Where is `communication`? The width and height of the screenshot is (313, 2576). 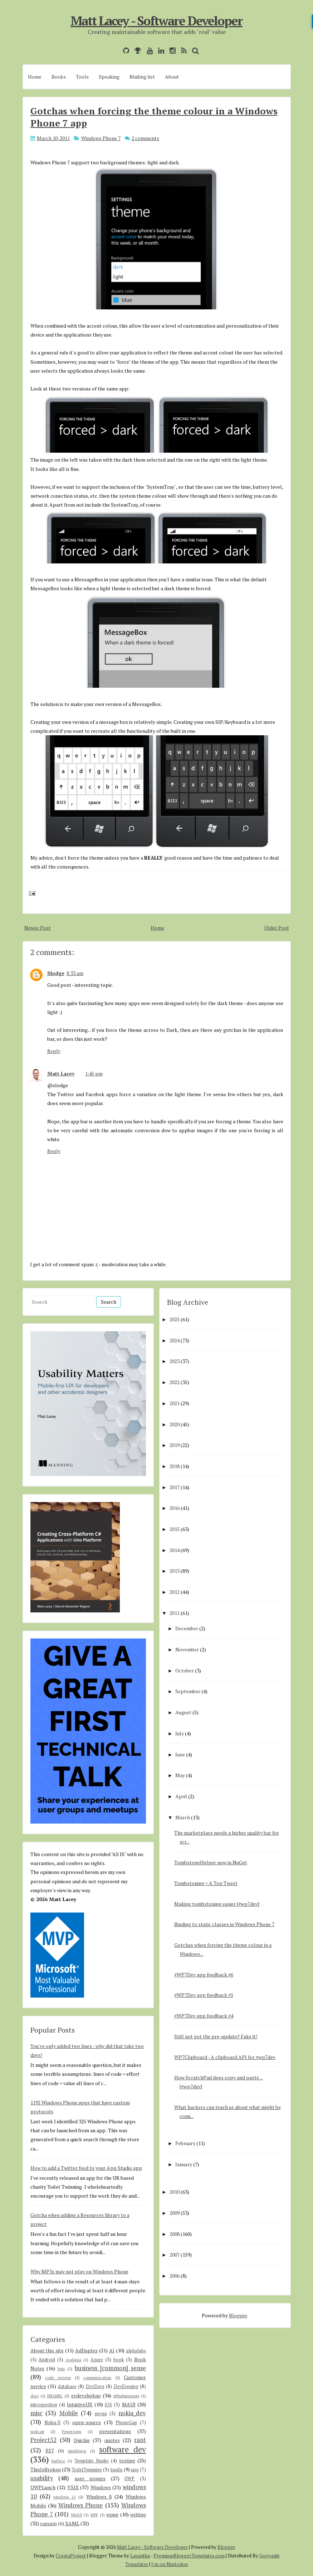
communication is located at coordinates (97, 2377).